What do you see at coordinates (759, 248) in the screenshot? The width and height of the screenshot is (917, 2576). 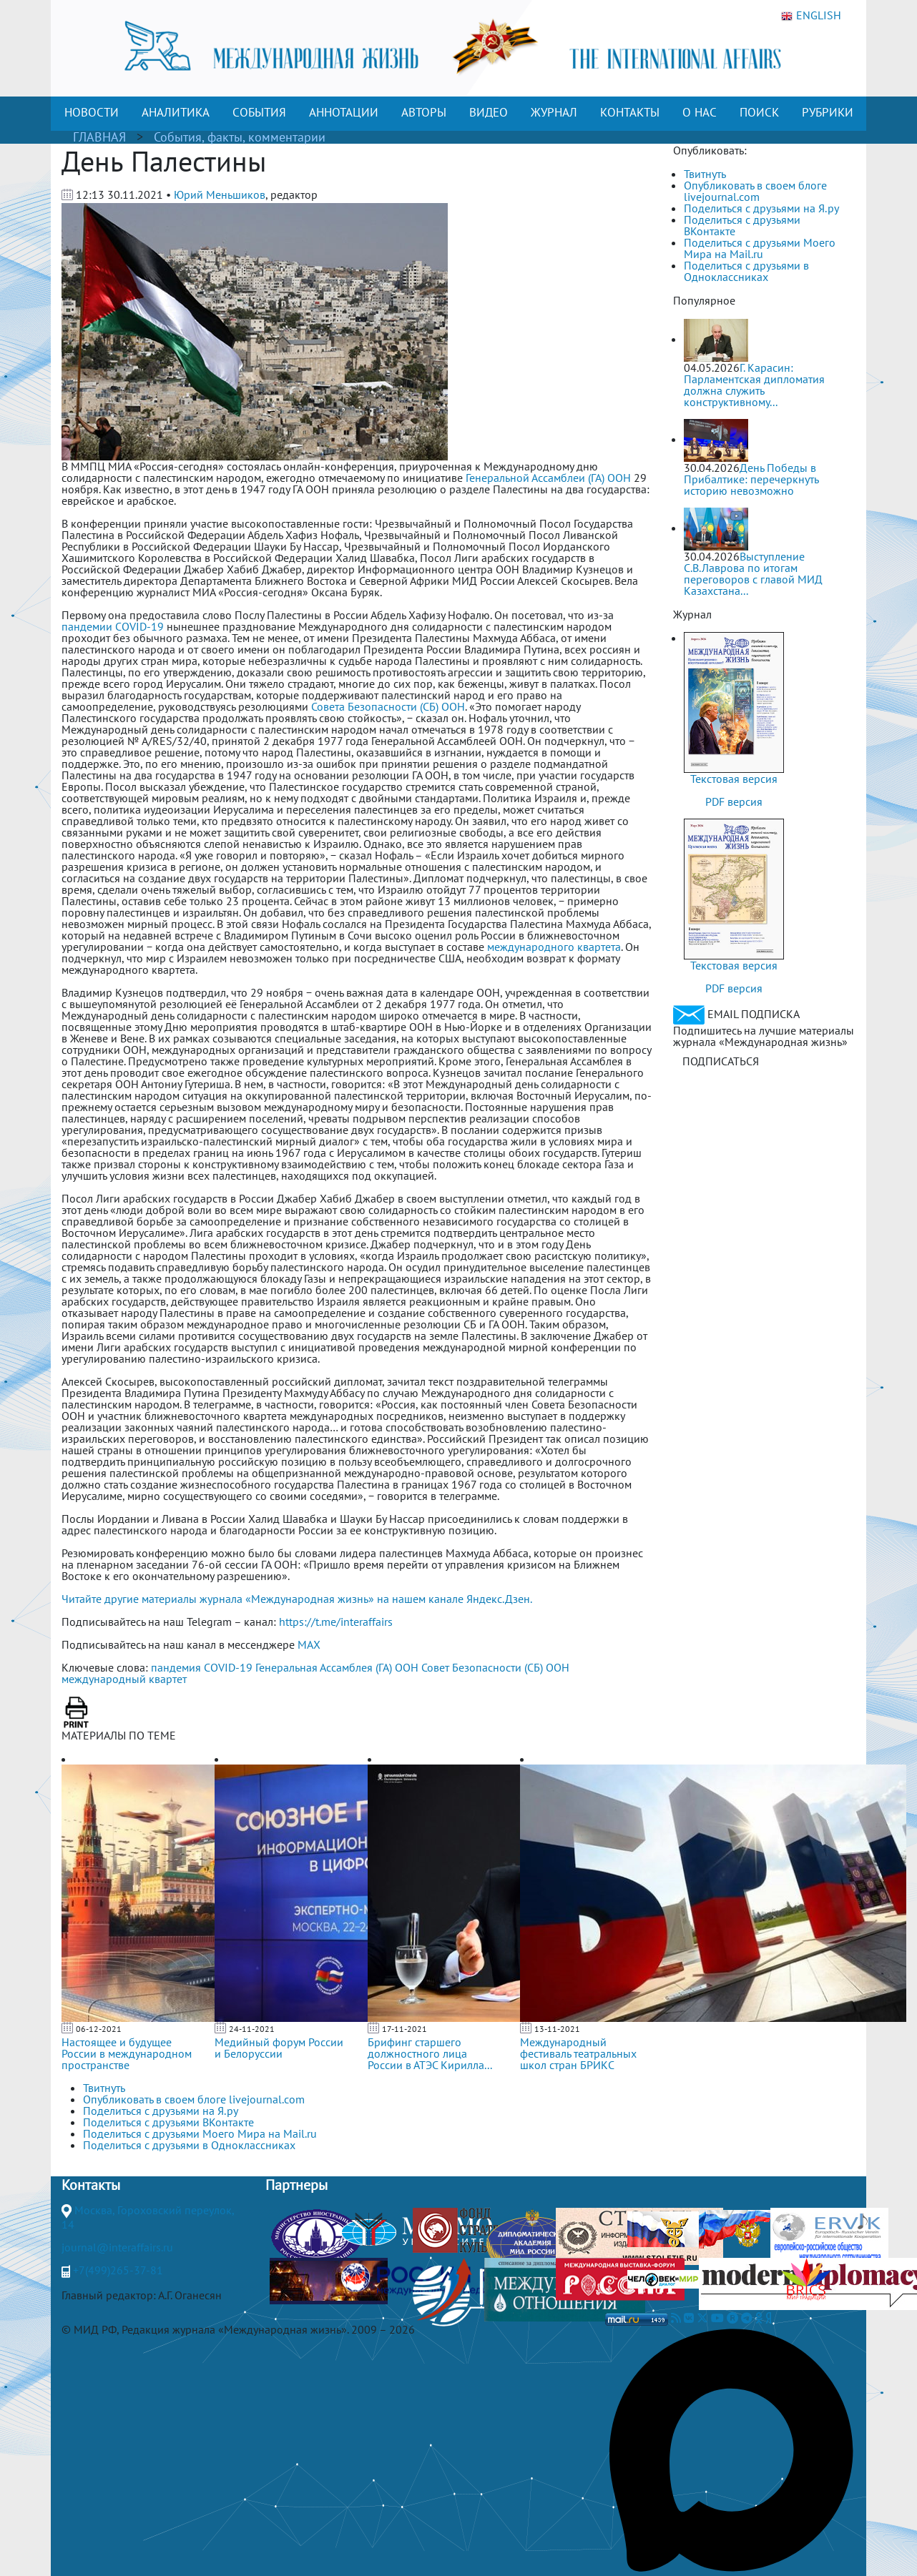 I see `Поделиться с друзьями Моего Мира на Mail.ru` at bounding box center [759, 248].